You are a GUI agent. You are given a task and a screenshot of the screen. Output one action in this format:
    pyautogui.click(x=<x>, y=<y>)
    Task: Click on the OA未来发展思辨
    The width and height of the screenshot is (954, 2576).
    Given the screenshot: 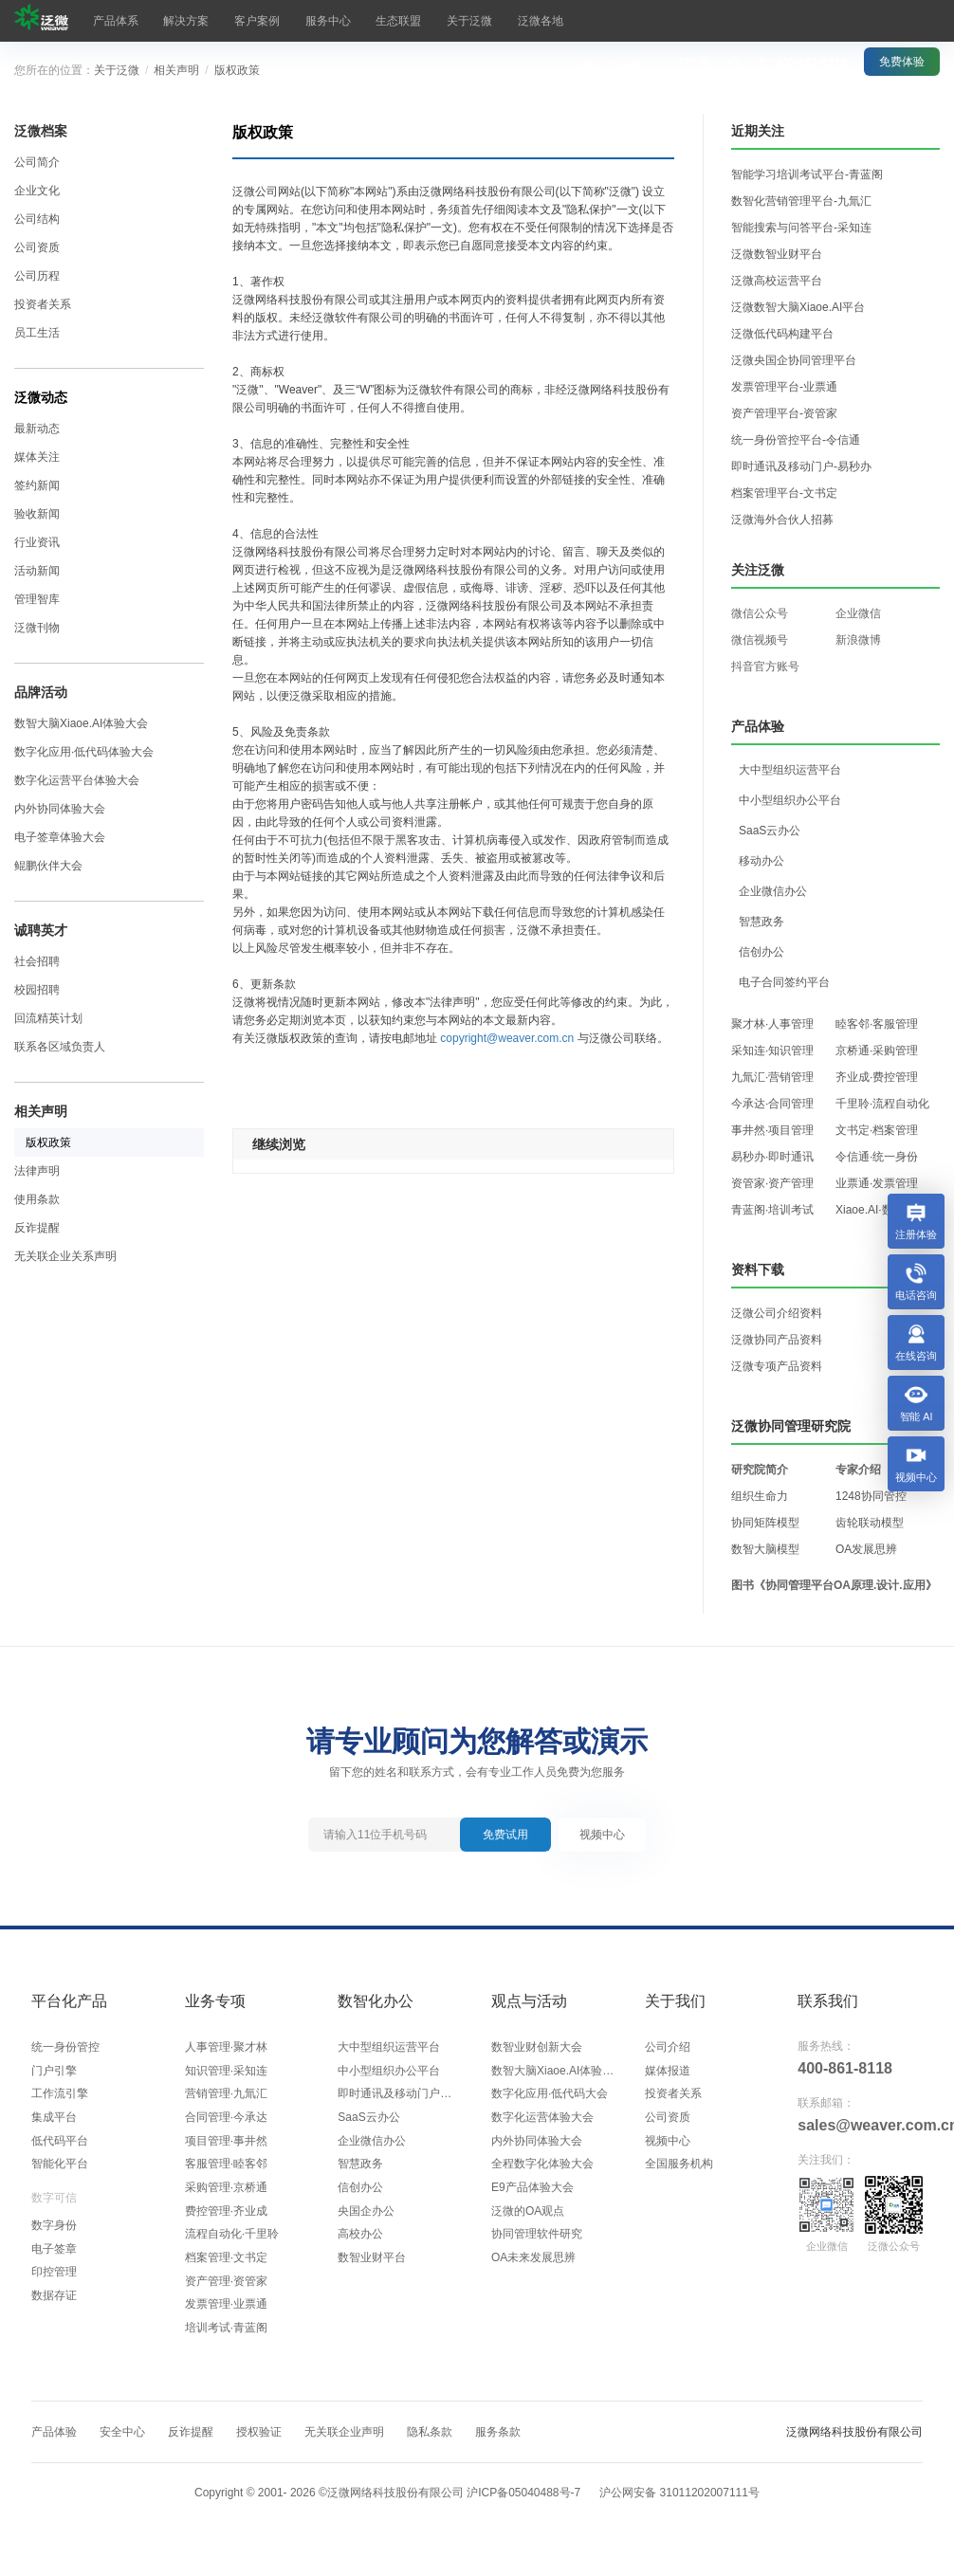 What is the action you would take?
    pyautogui.click(x=533, y=2269)
    